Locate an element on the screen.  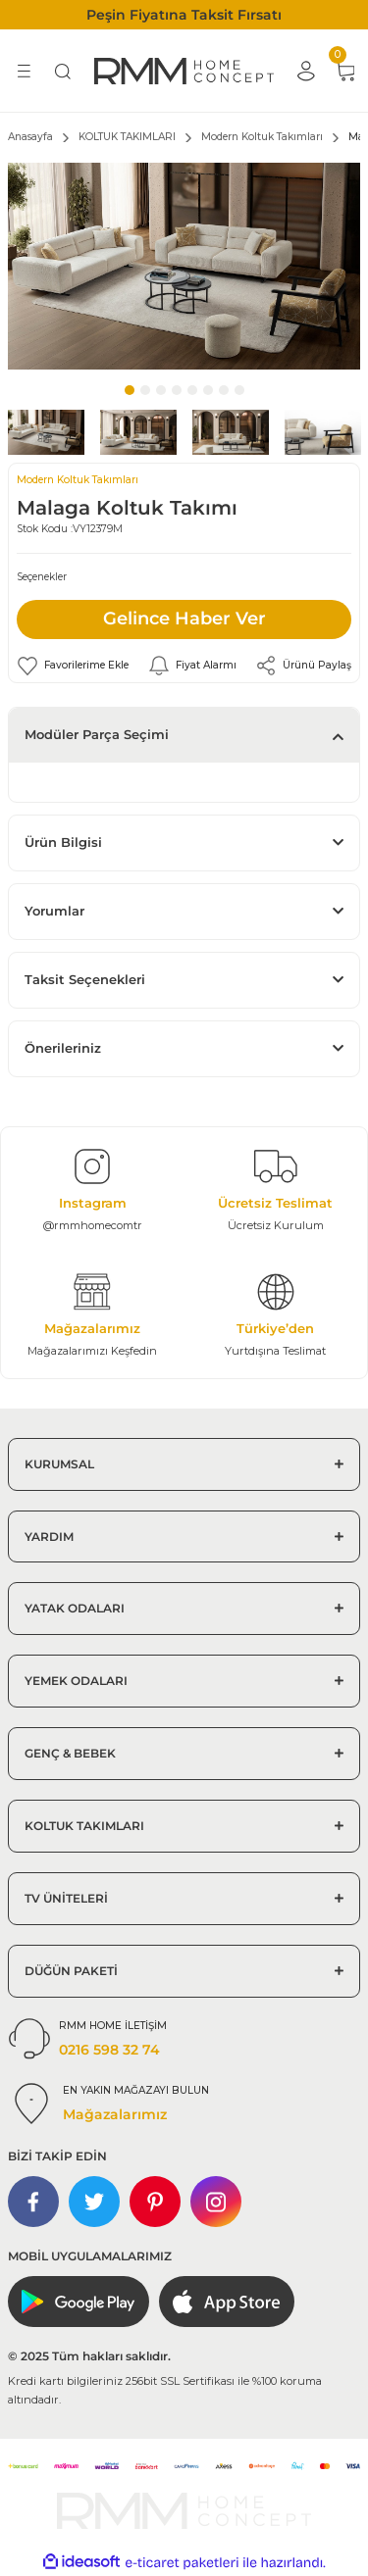
Taksit Seçenekleri is located at coordinates (85, 979).